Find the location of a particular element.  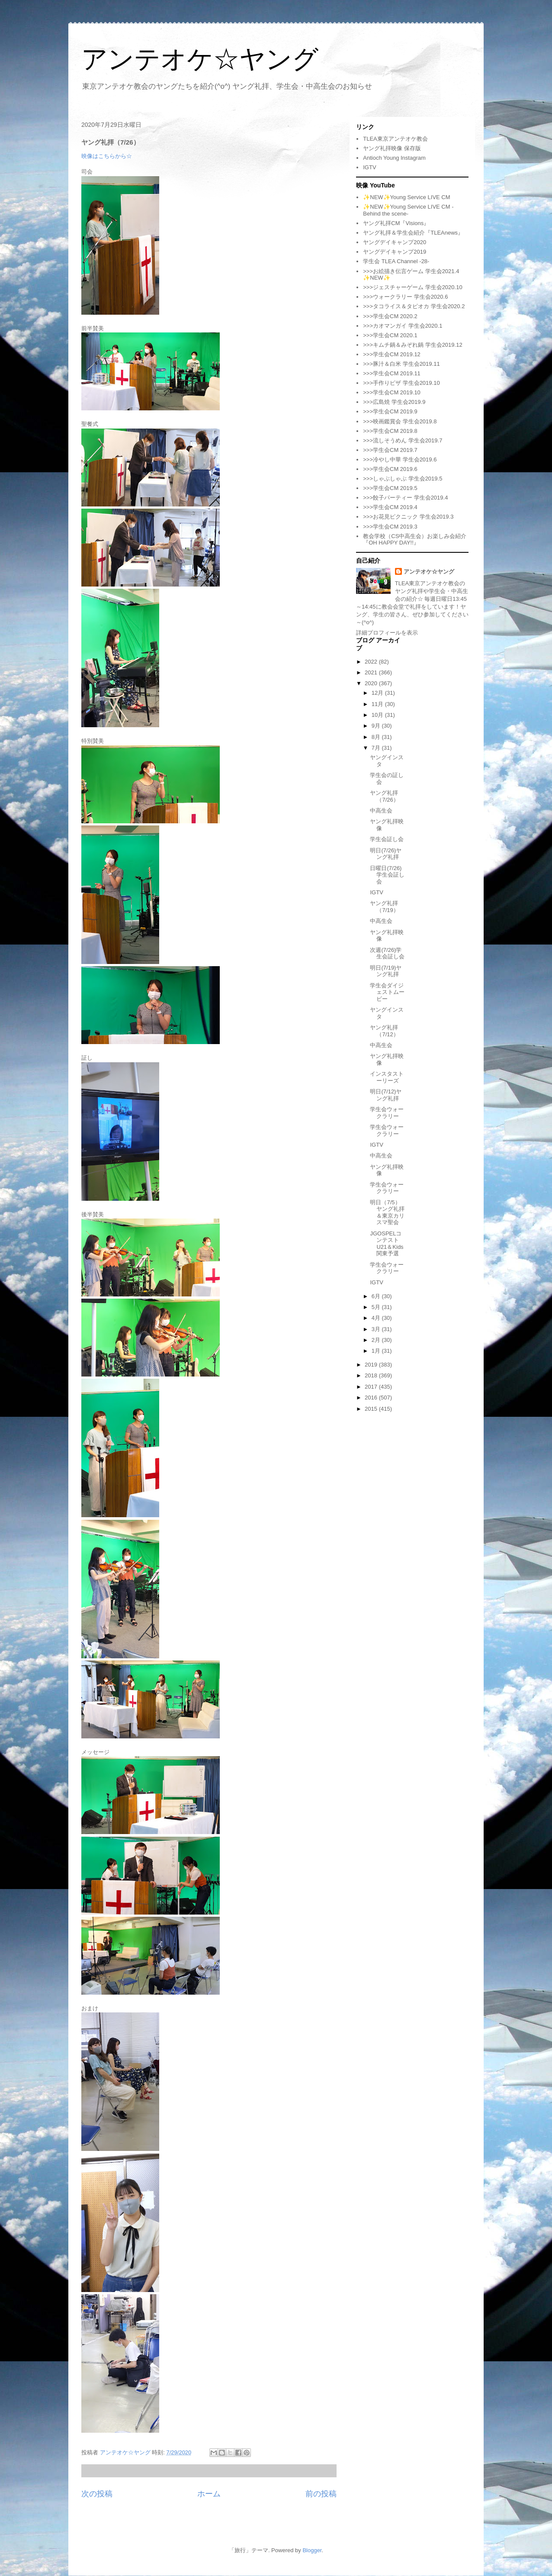

>>>ウォークラリー 学生会2020.6 is located at coordinates (405, 296).